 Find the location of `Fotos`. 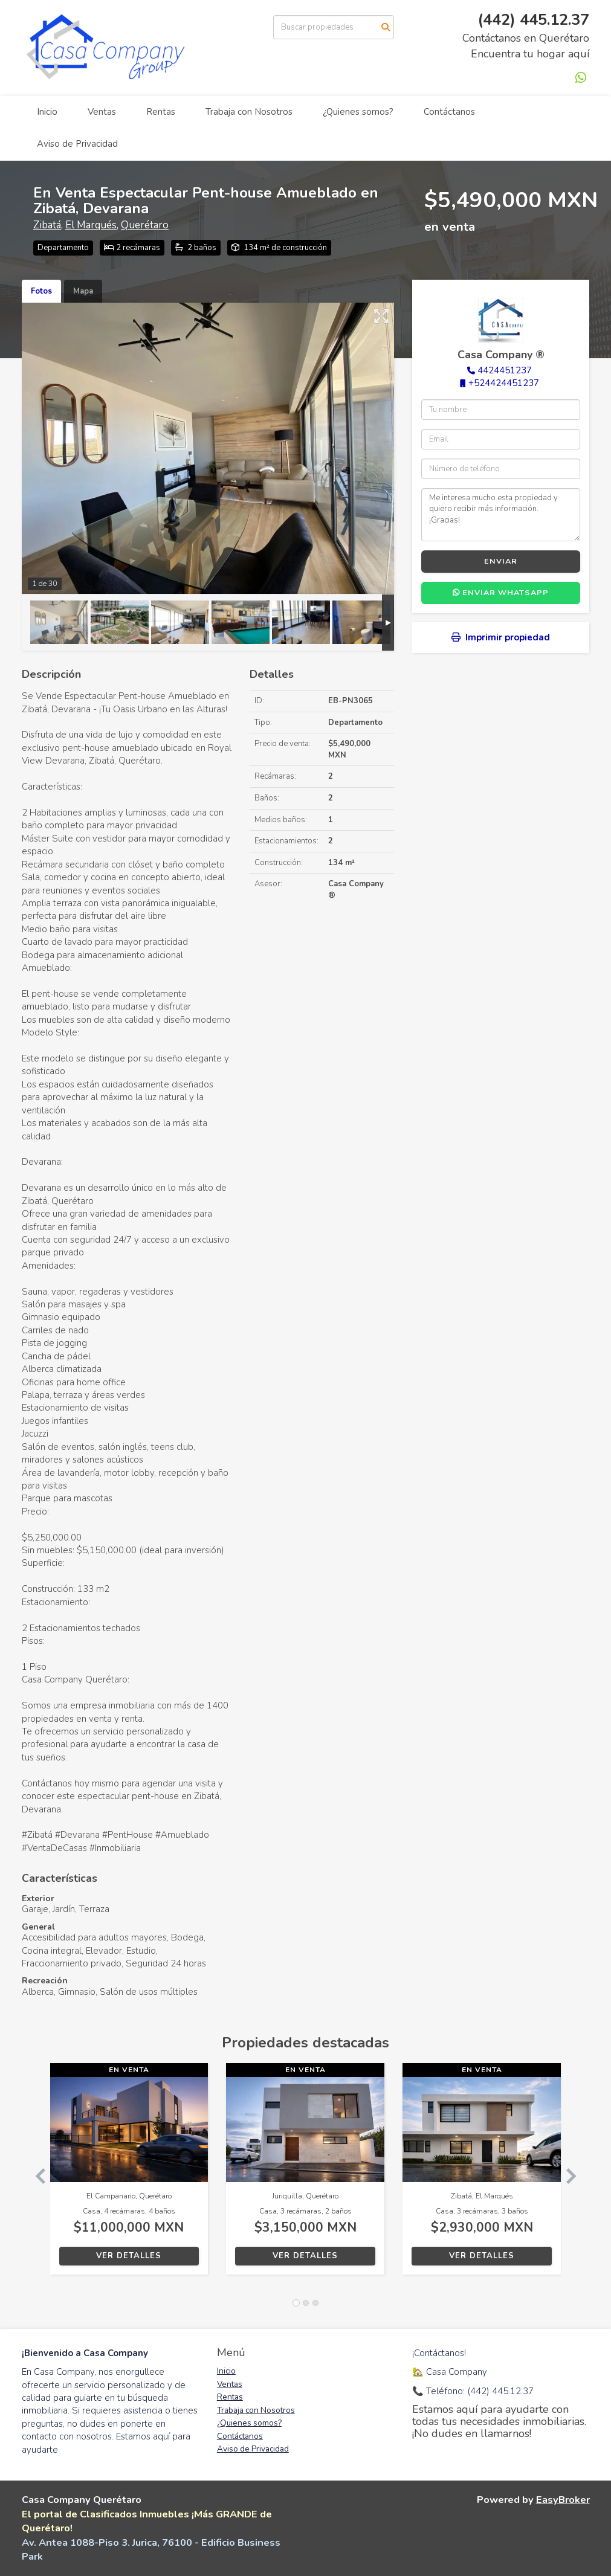

Fotos is located at coordinates (41, 291).